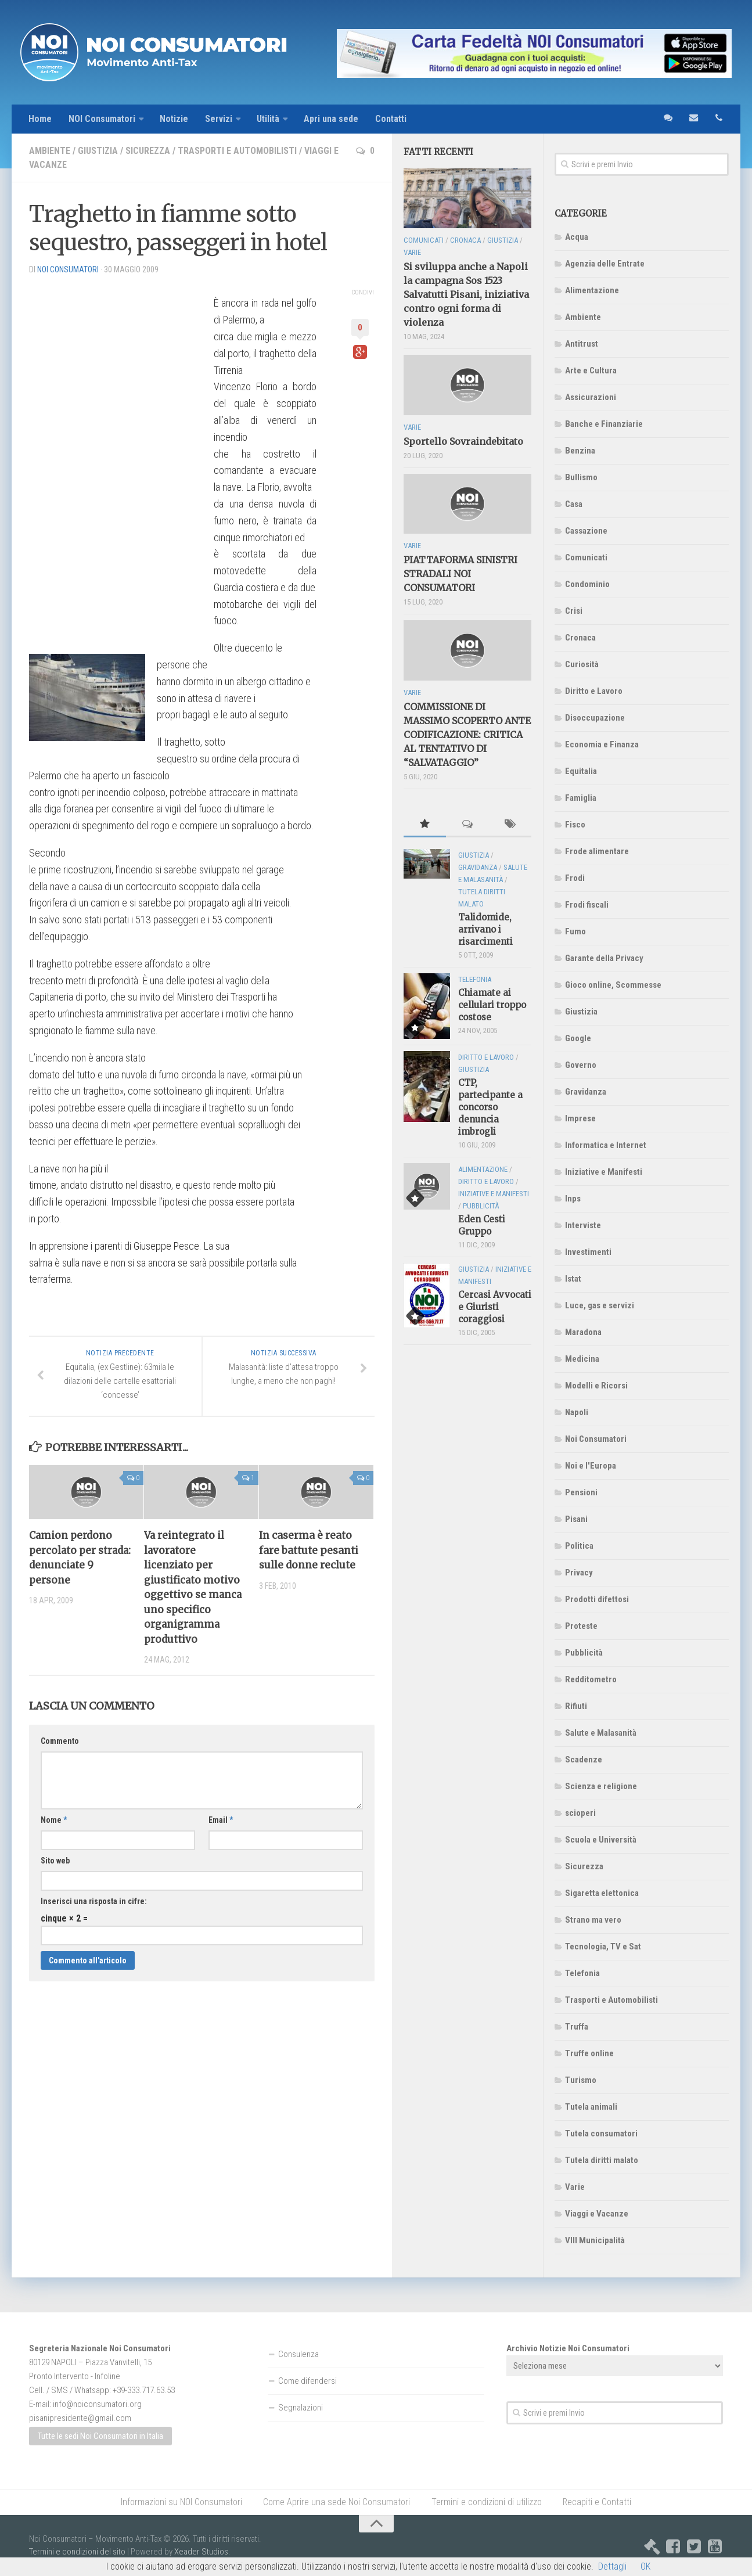 The width and height of the screenshot is (752, 2576). Describe the element at coordinates (77, 2552) in the screenshot. I see `Termini e condizioni del sito` at that location.